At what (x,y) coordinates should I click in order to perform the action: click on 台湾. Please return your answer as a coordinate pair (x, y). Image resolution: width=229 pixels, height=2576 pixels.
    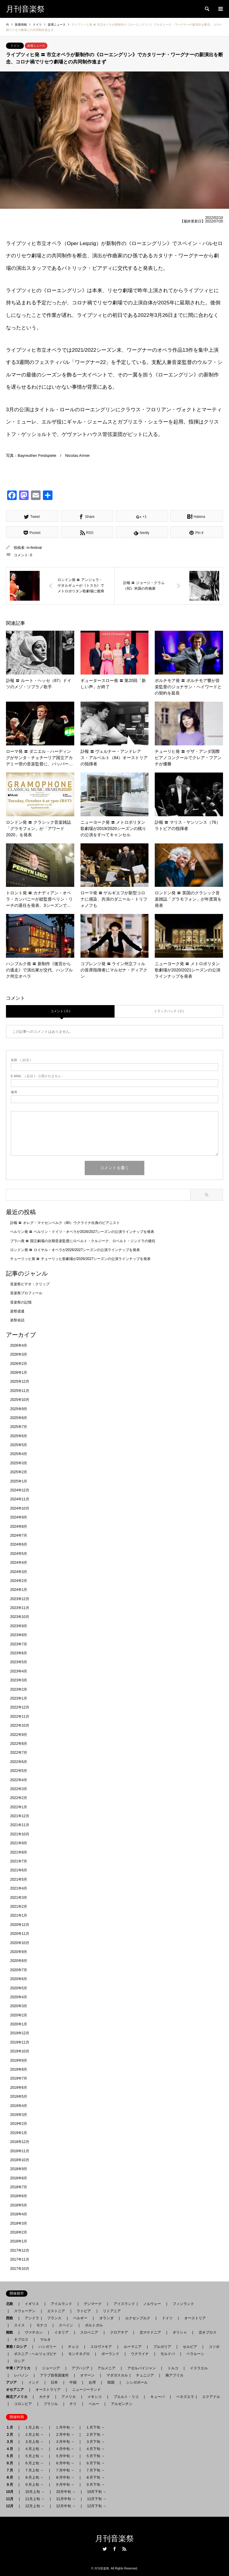
    Looking at the image, I should click on (92, 2382).